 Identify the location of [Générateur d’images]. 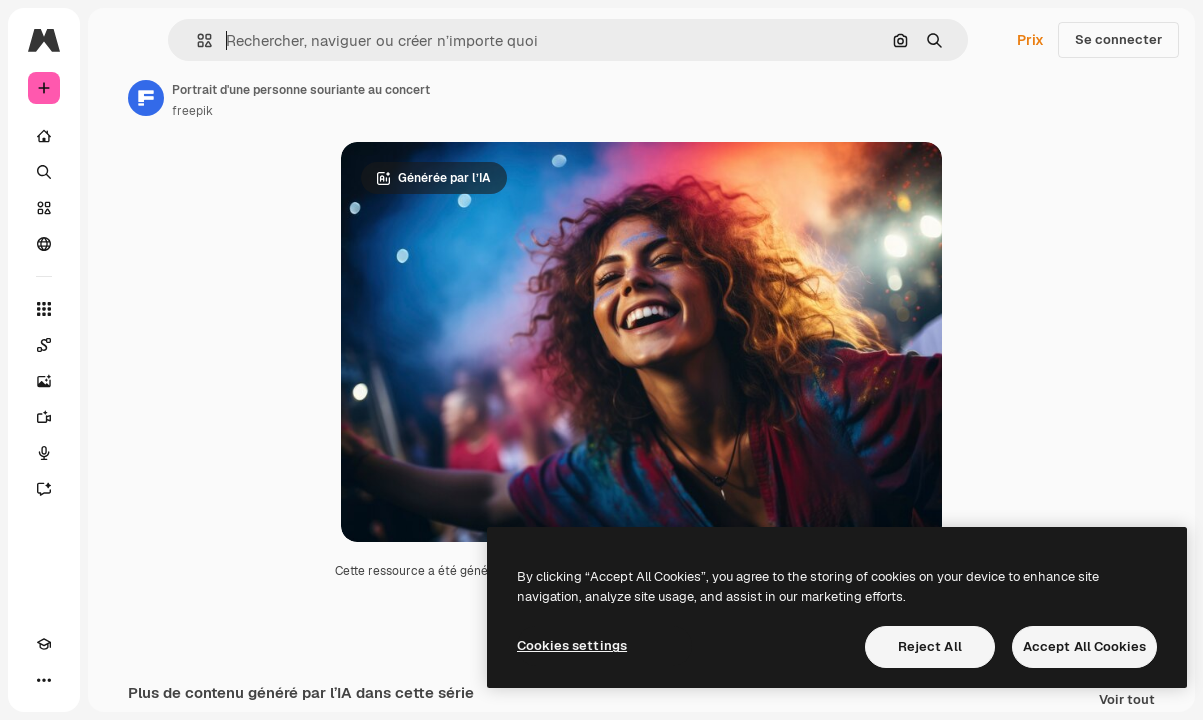
(44, 381).